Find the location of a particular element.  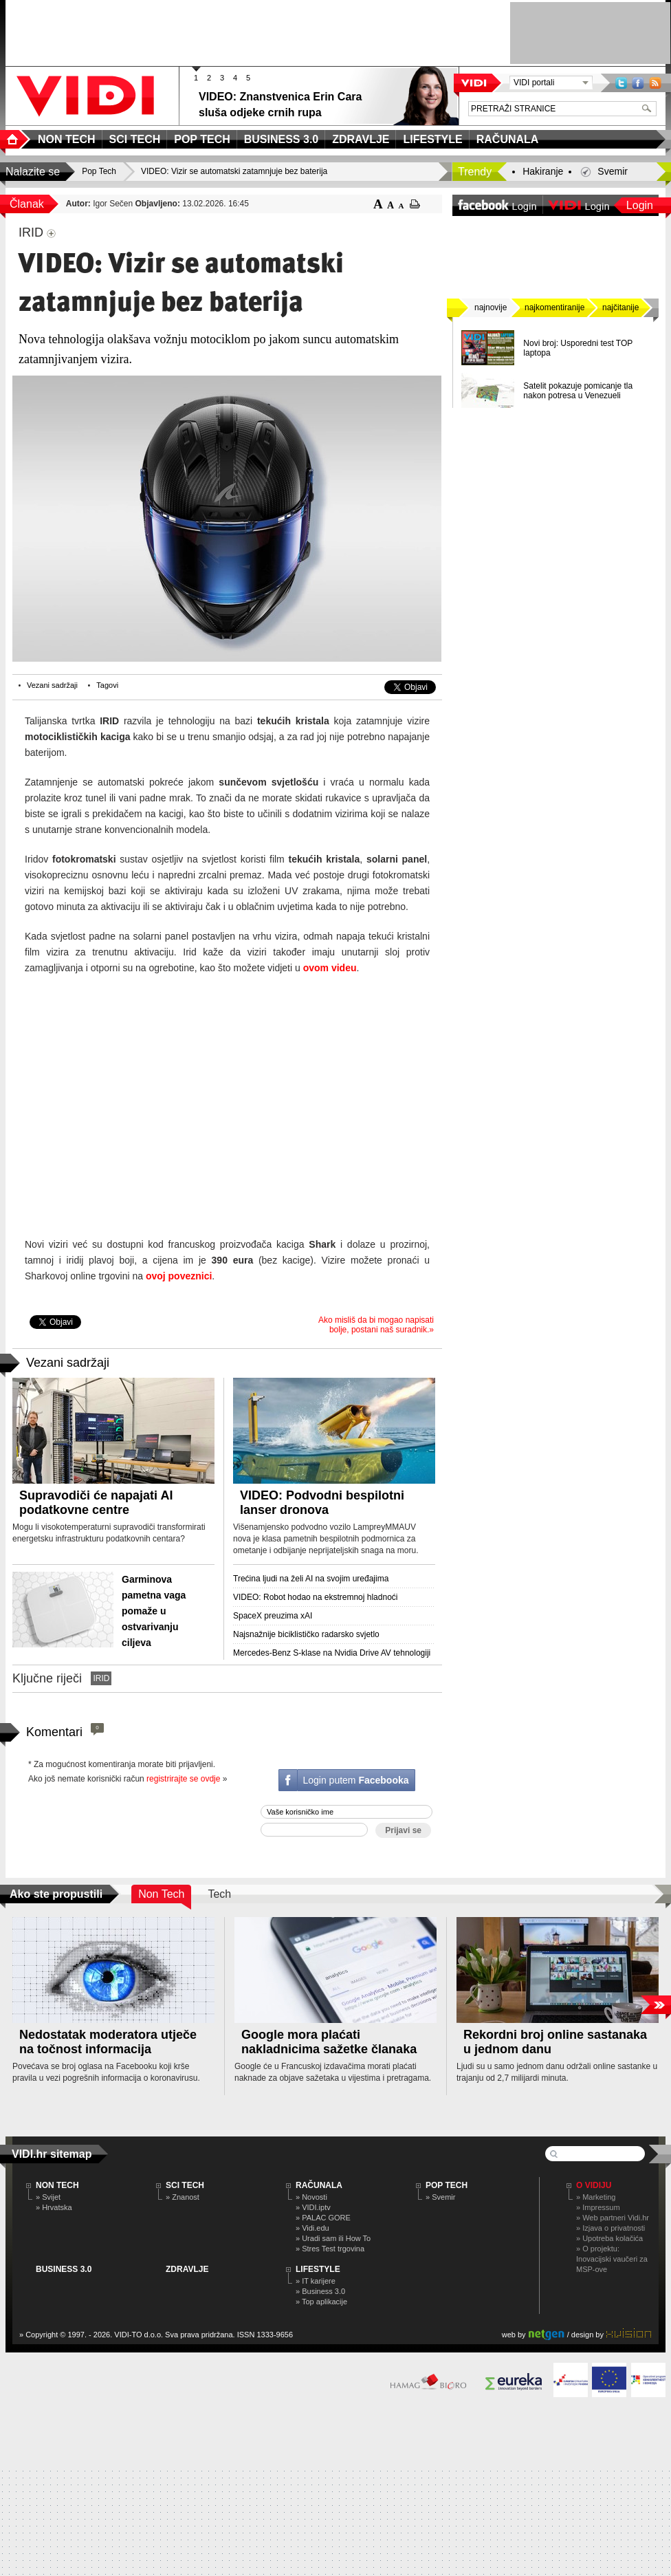

VIDEO: Robot hodao na ekstremnoj hladnoći is located at coordinates (315, 1597).